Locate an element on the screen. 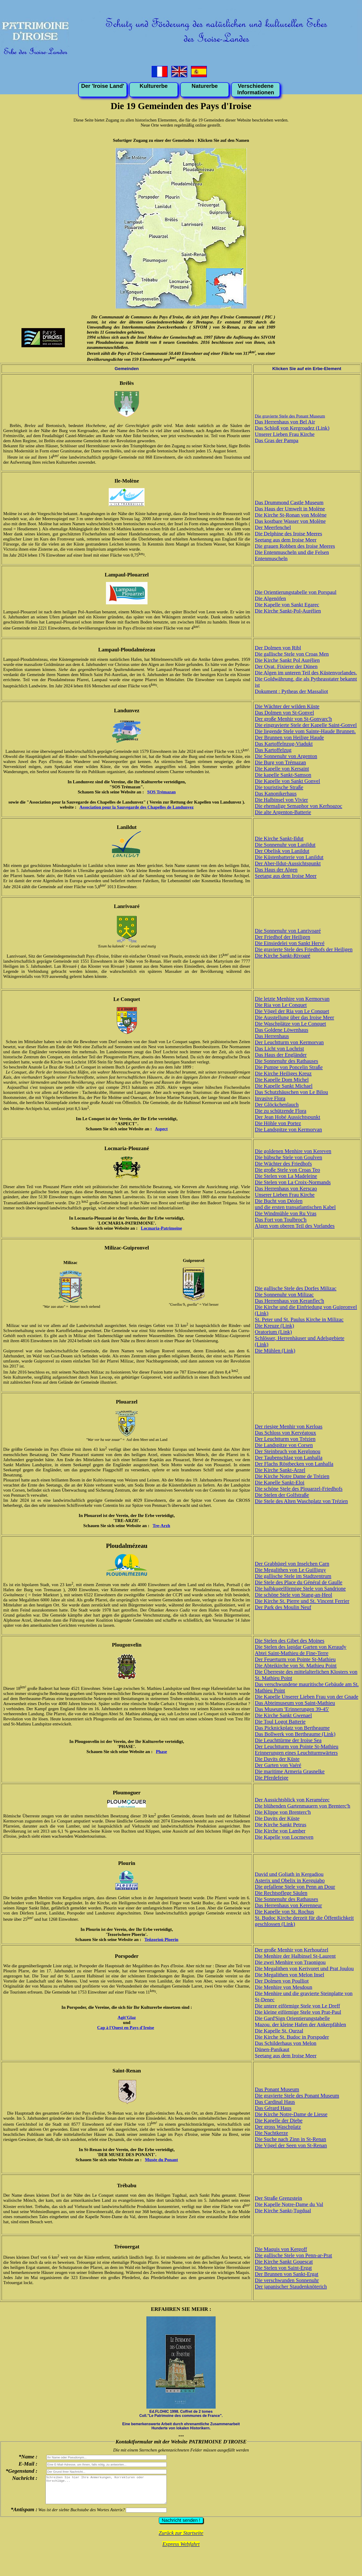 Image resolution: width=362 pixels, height=2576 pixels. Der Jean Hobé Aussichtspunkt is located at coordinates (287, 1117).